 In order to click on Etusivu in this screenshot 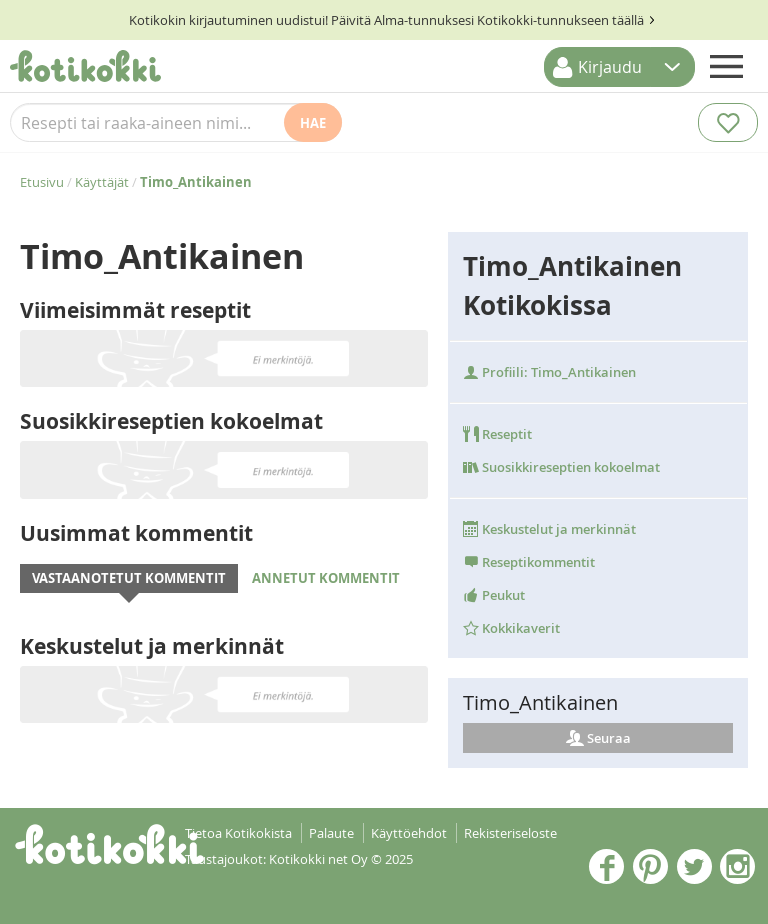, I will do `click(42, 182)`.